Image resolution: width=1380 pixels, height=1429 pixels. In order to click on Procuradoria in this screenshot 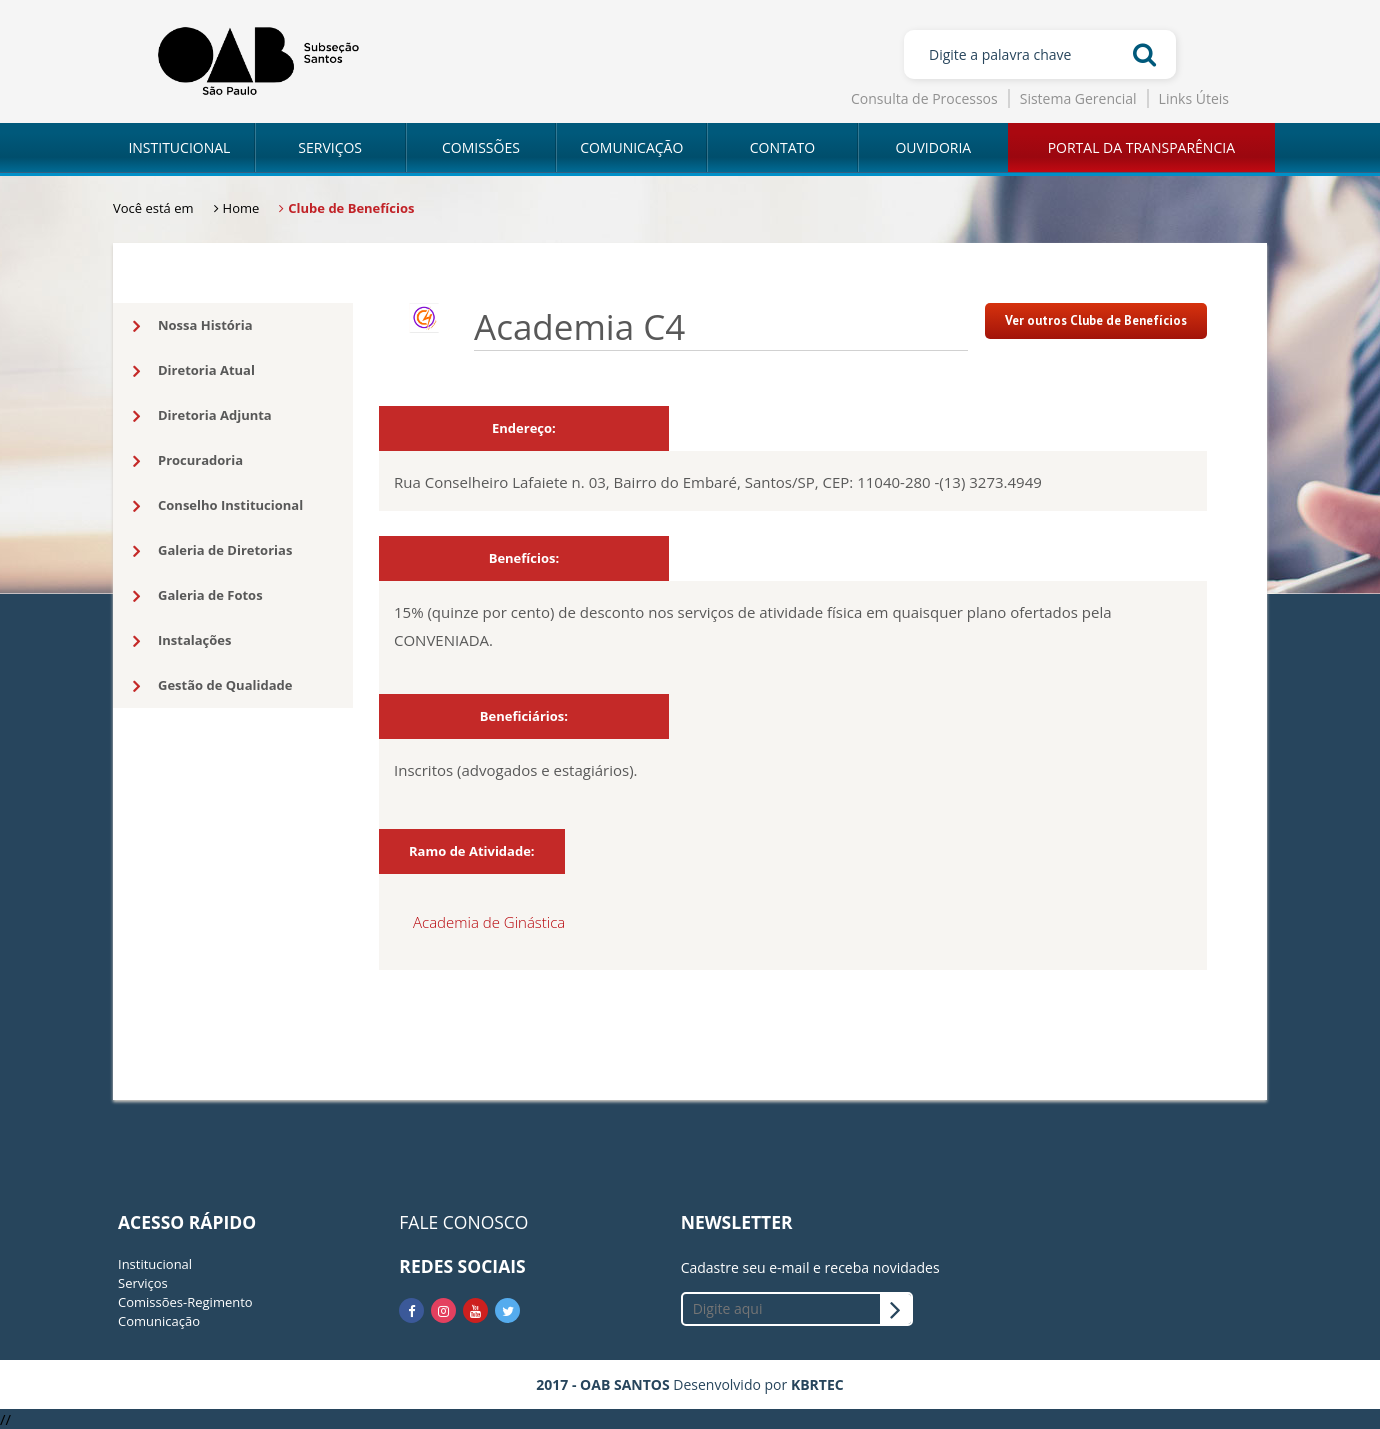, I will do `click(188, 461)`.